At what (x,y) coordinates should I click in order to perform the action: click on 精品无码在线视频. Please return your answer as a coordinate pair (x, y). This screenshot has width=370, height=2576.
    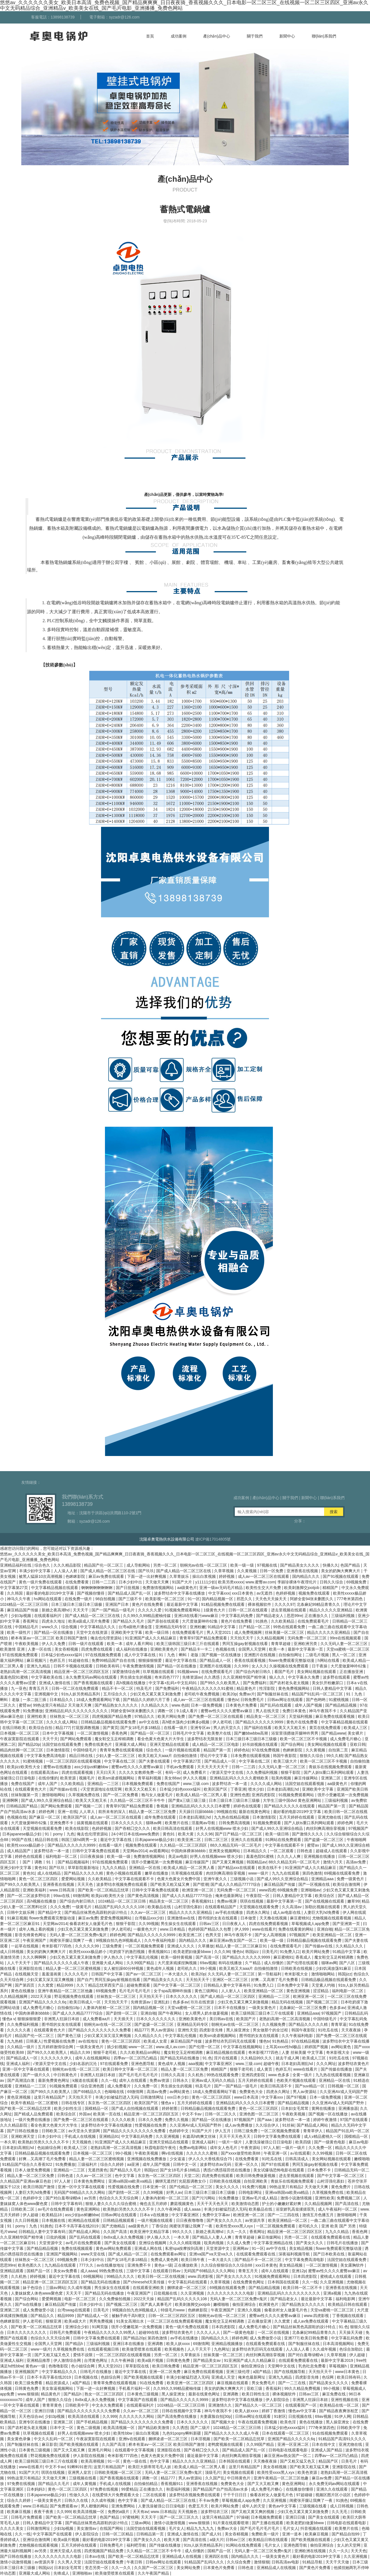
    Looking at the image, I should click on (287, 2002).